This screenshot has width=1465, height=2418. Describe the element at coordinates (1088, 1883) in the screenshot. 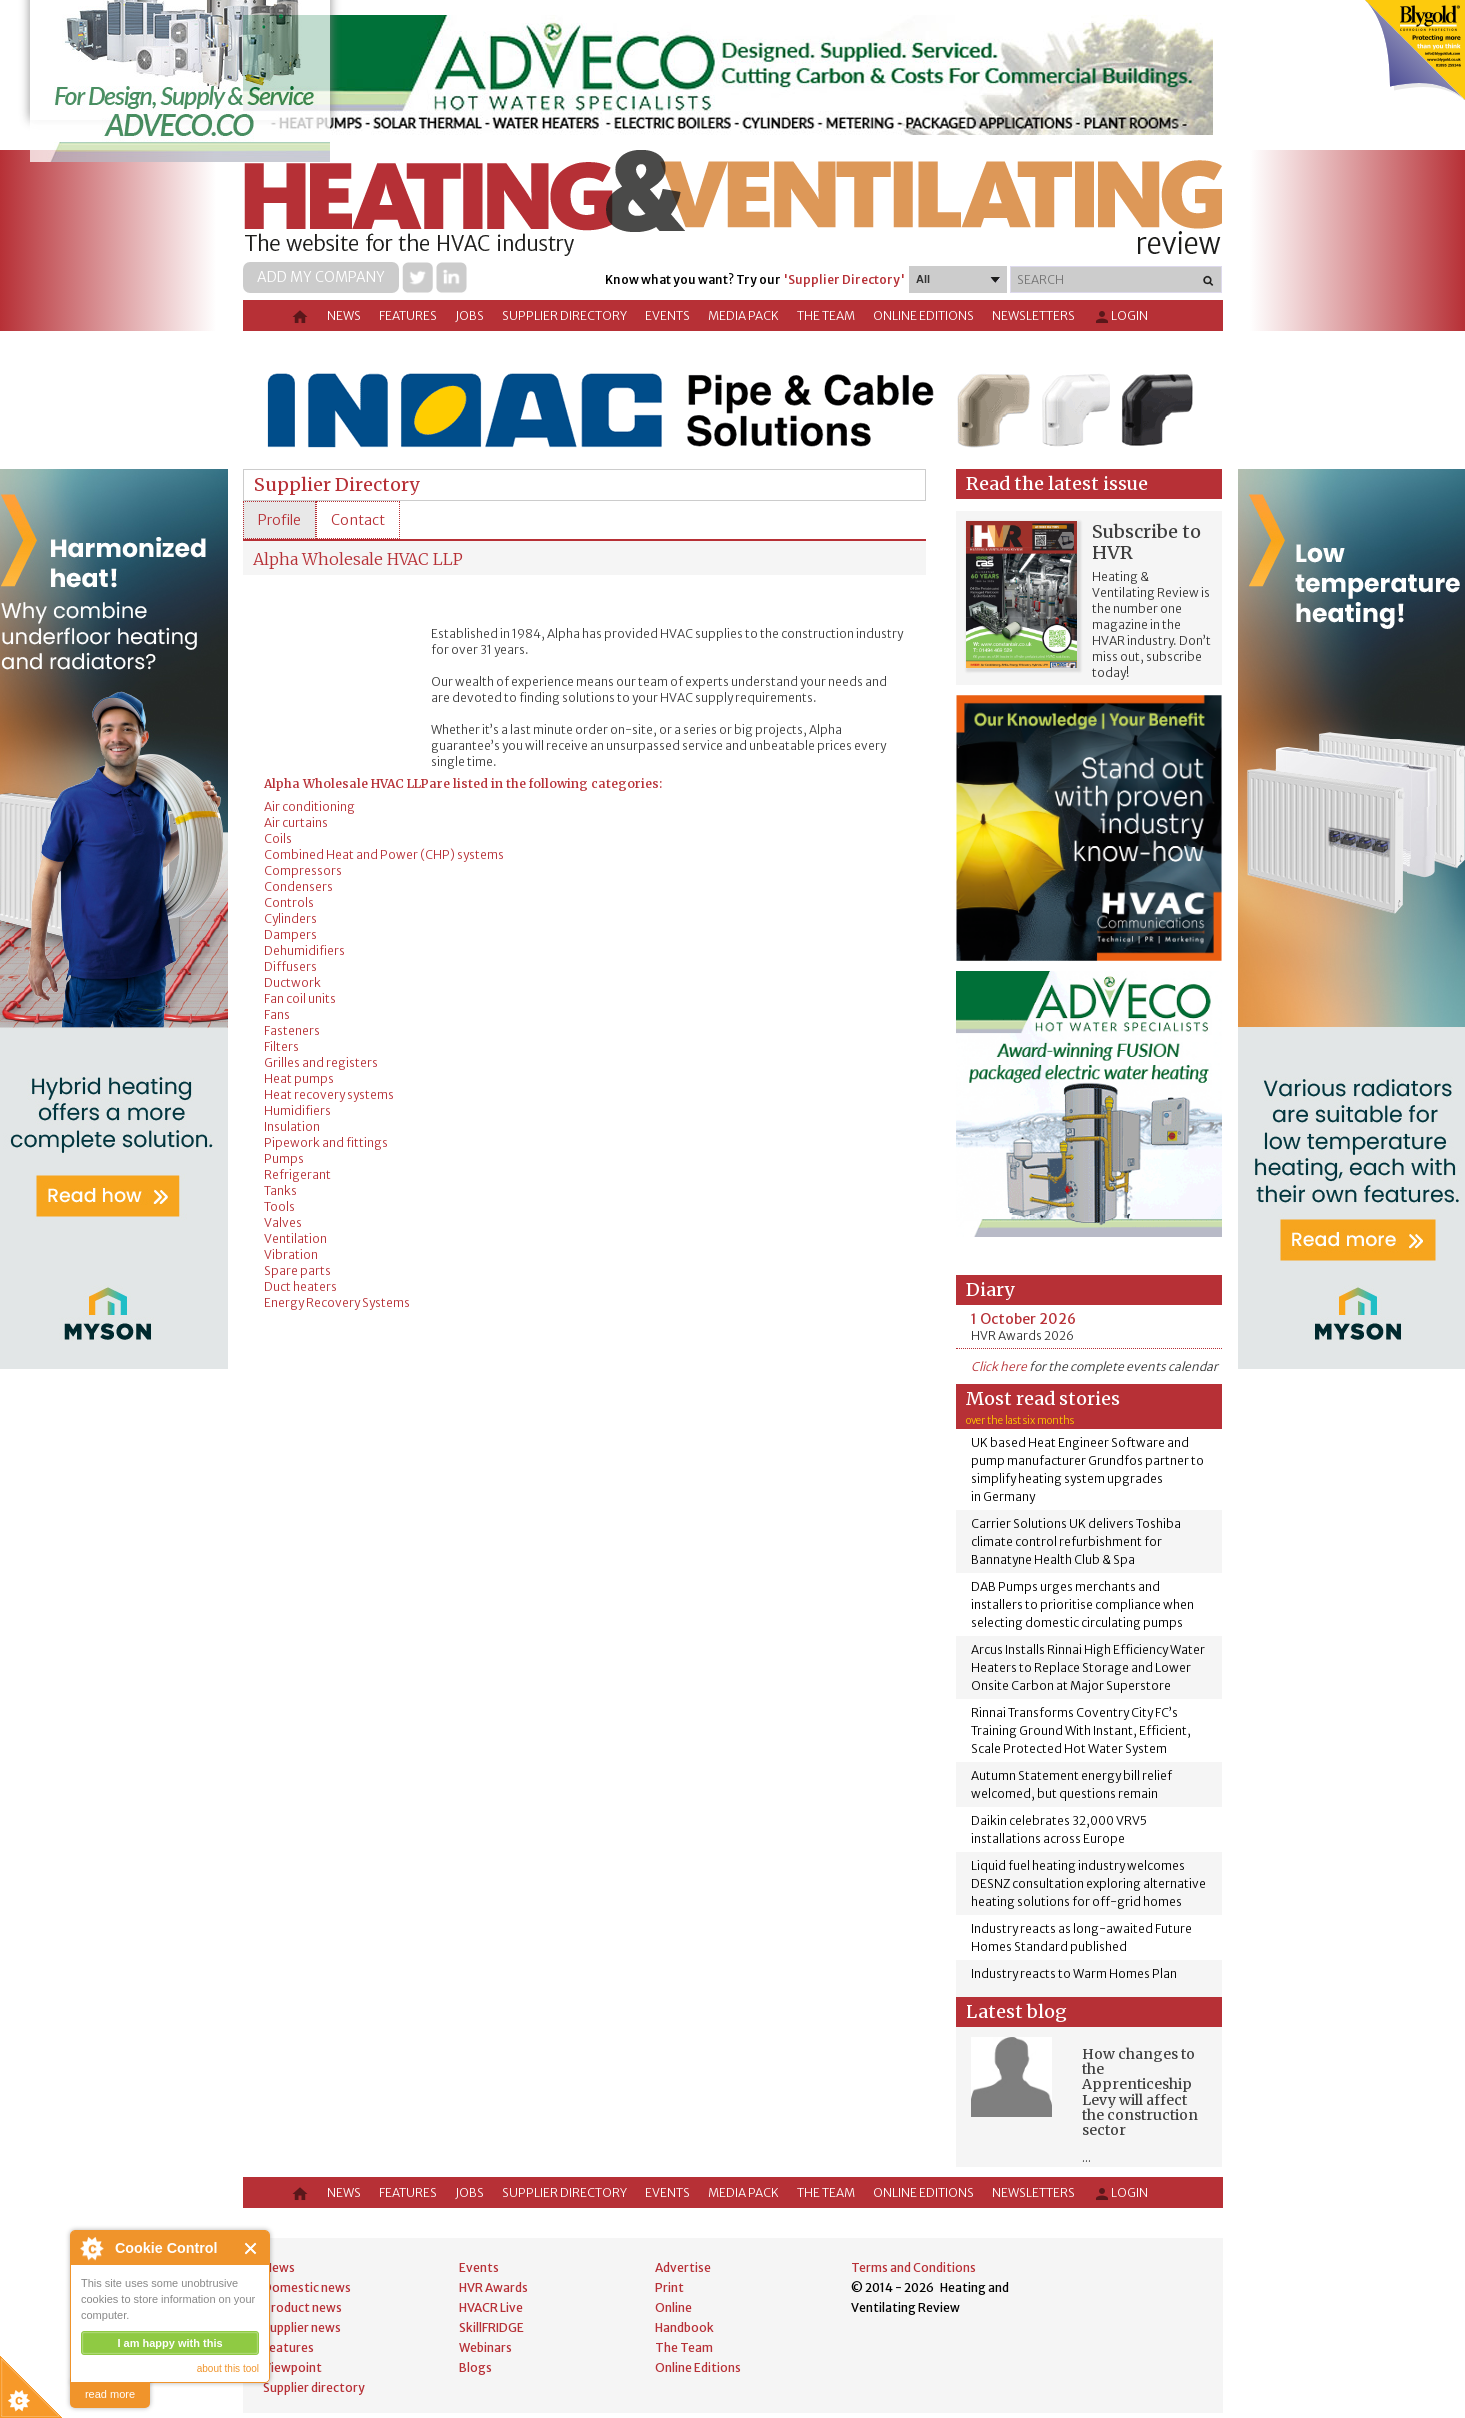

I see `Liquid fuel heating industry welcomes DESNZ consultation exploring alternative heating solutions for off-grid homes` at that location.